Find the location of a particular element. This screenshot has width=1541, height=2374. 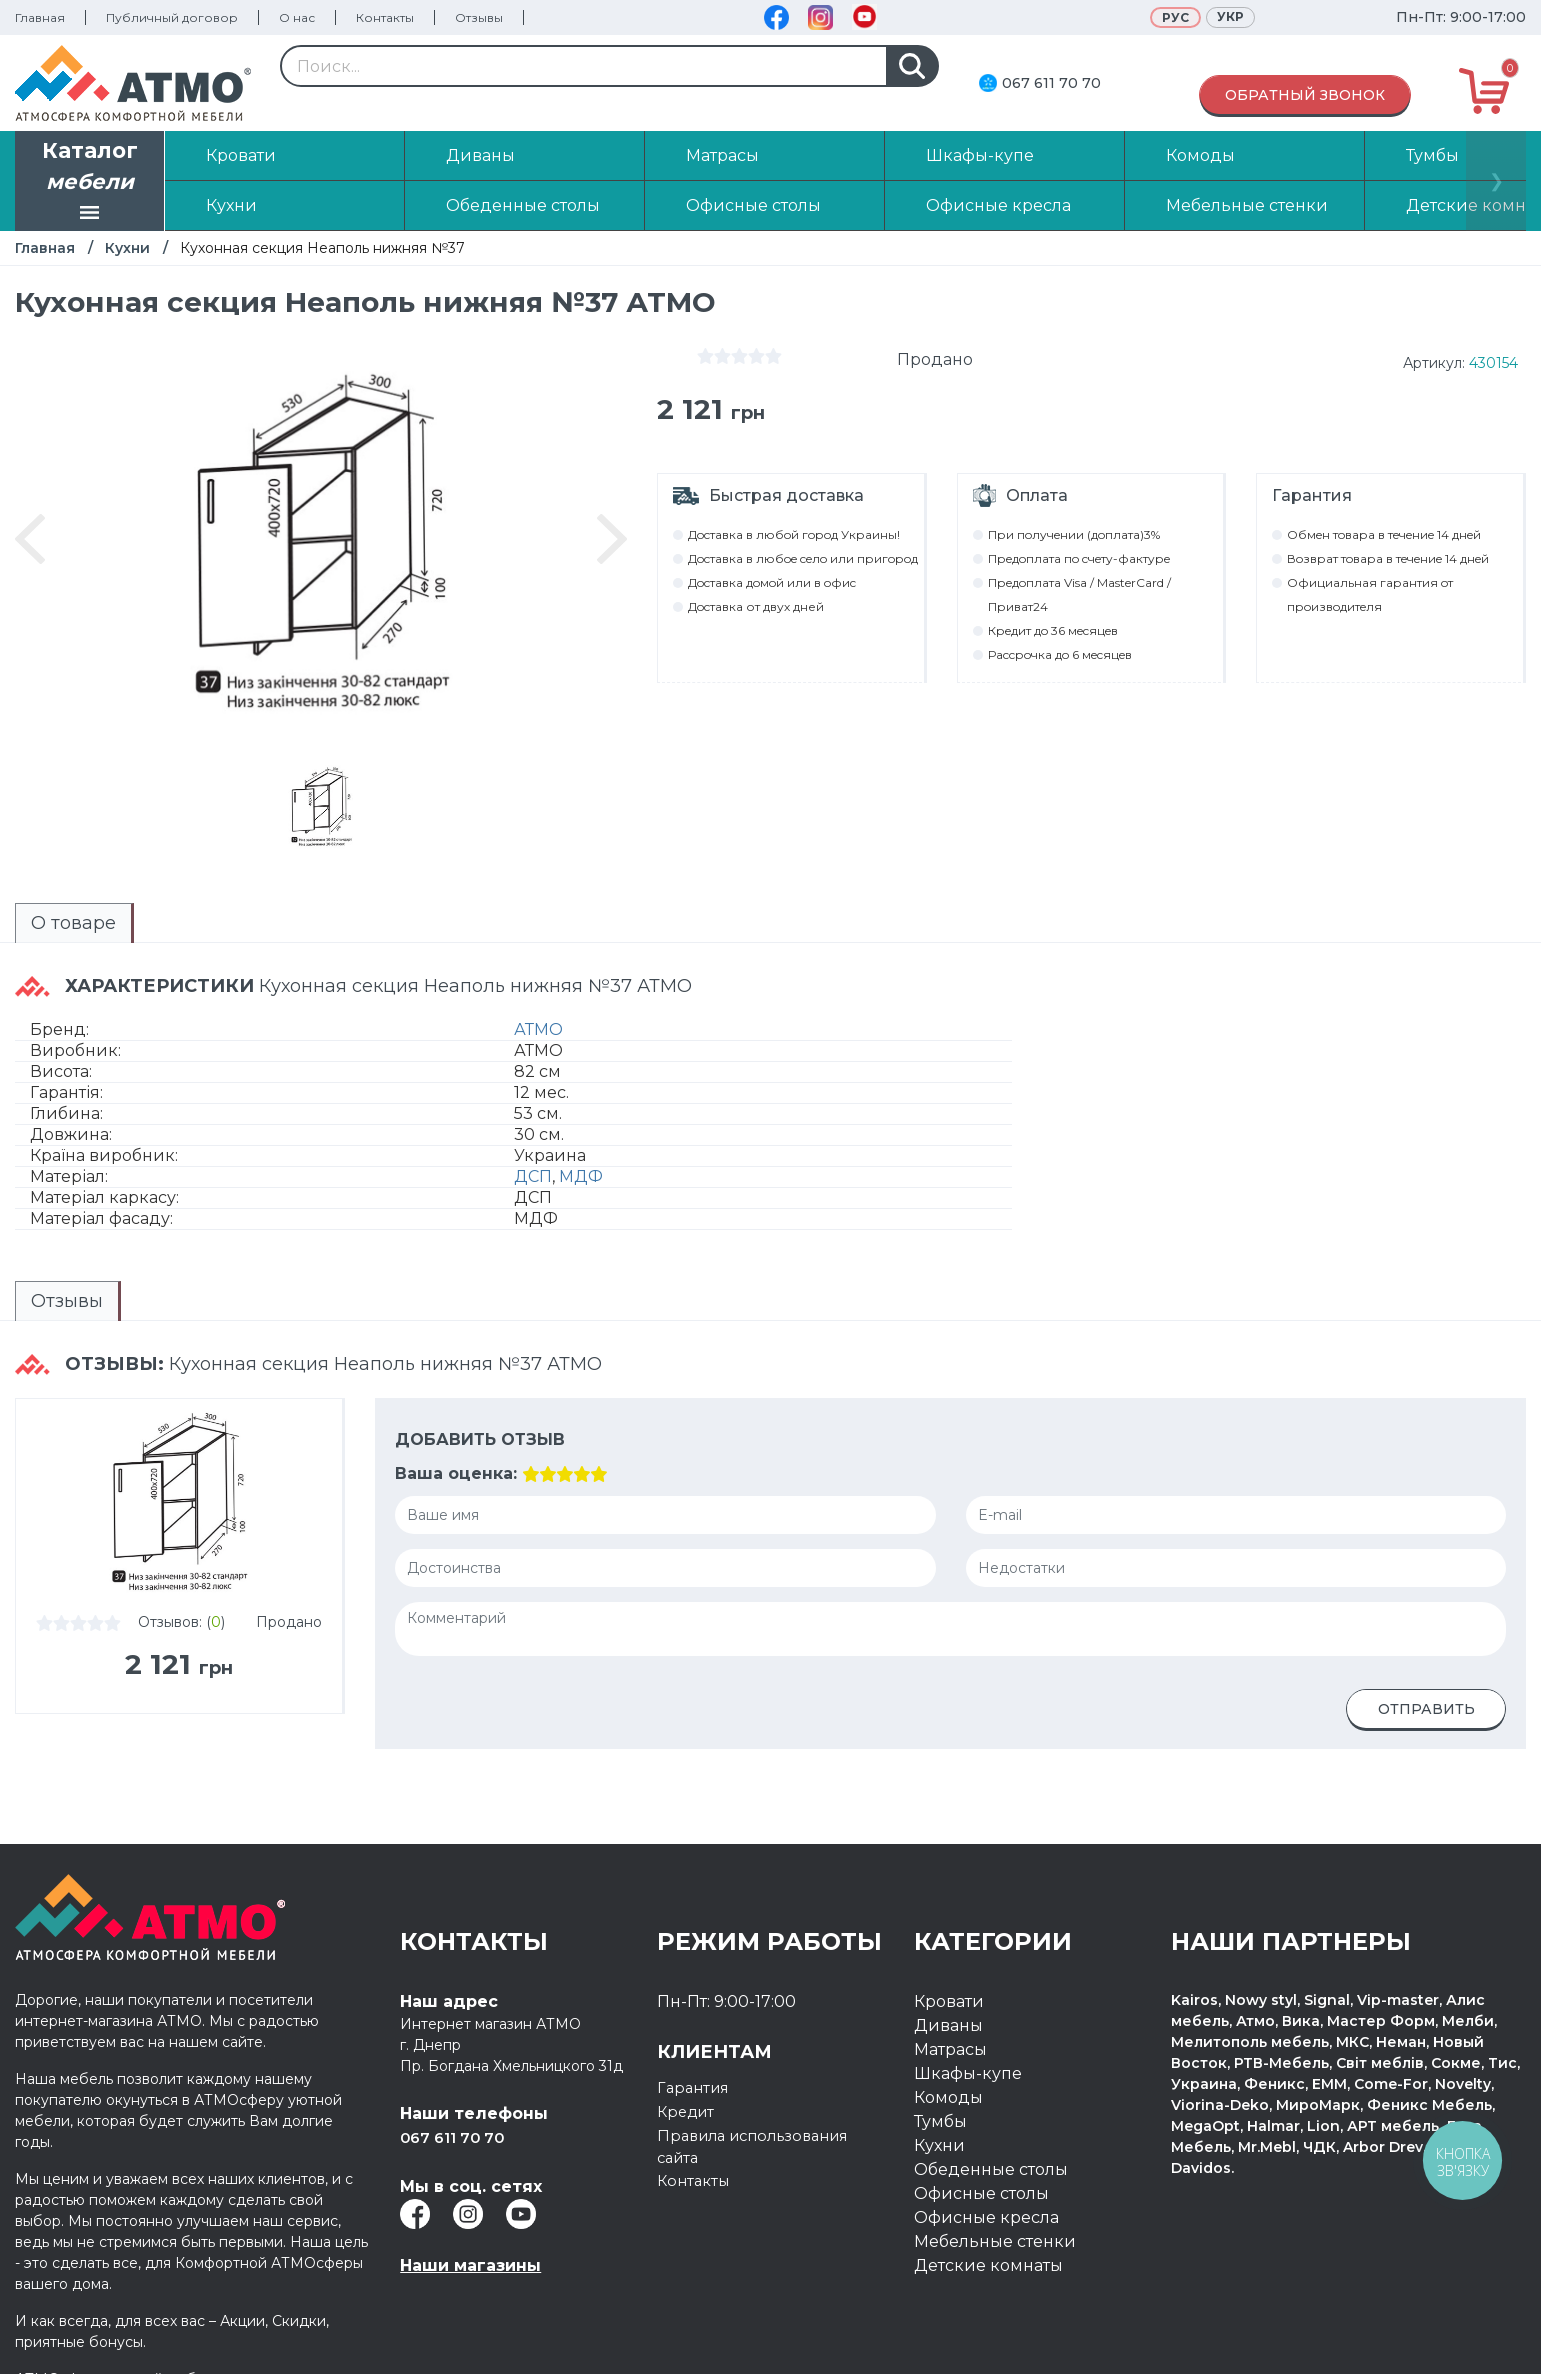

Контакты is located at coordinates (385, 17).